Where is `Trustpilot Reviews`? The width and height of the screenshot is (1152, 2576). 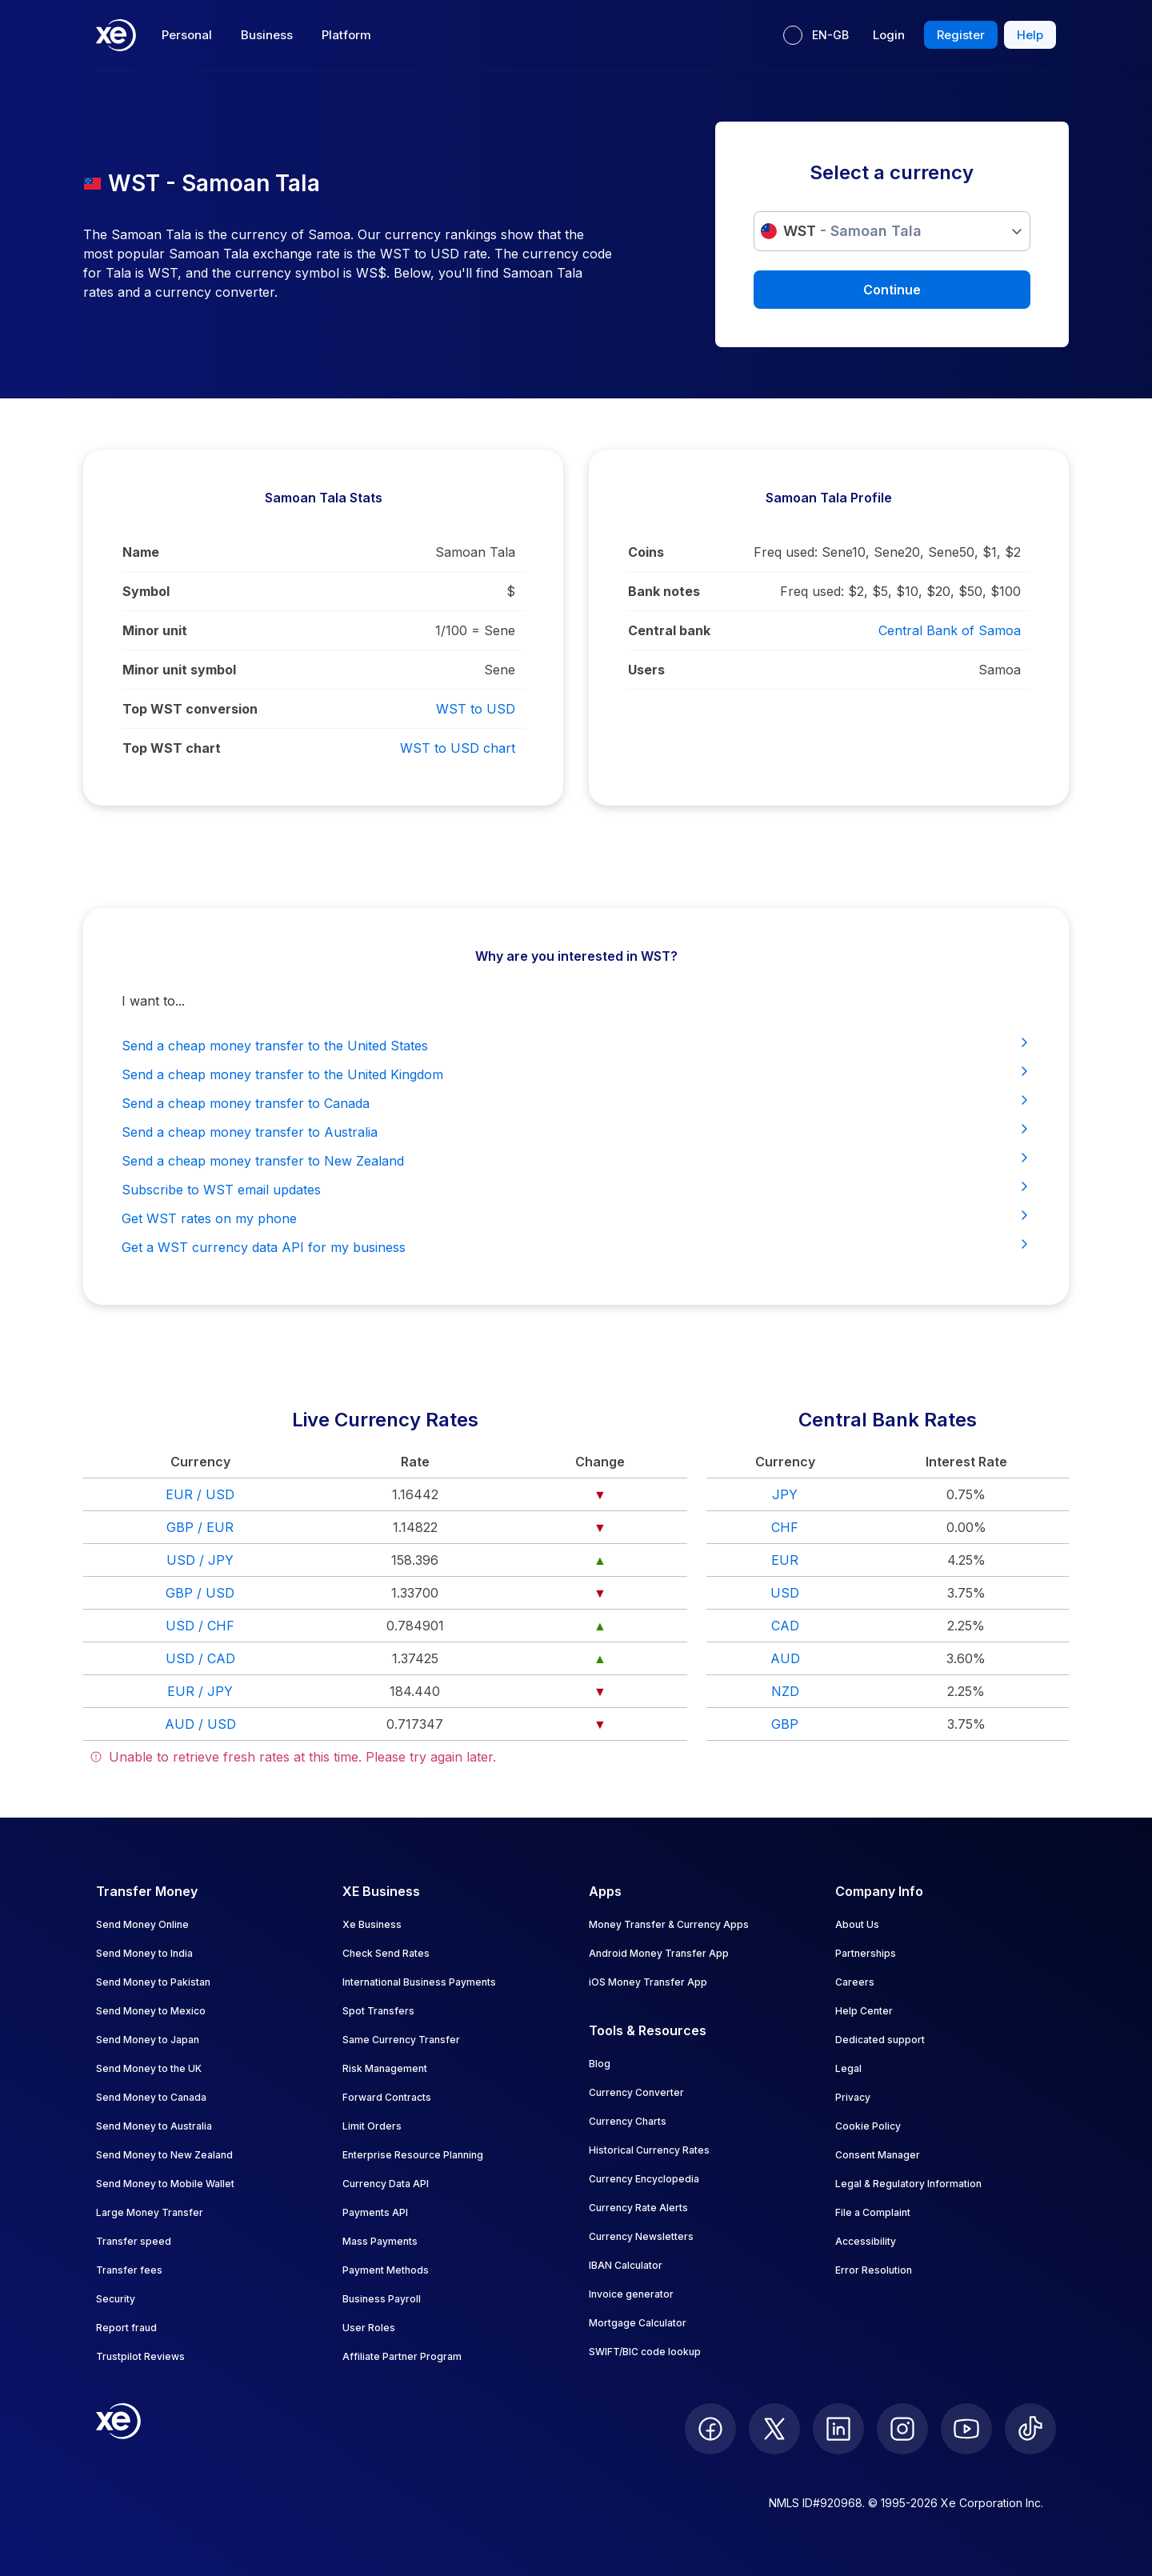
Trustpilot Reviews is located at coordinates (140, 2356).